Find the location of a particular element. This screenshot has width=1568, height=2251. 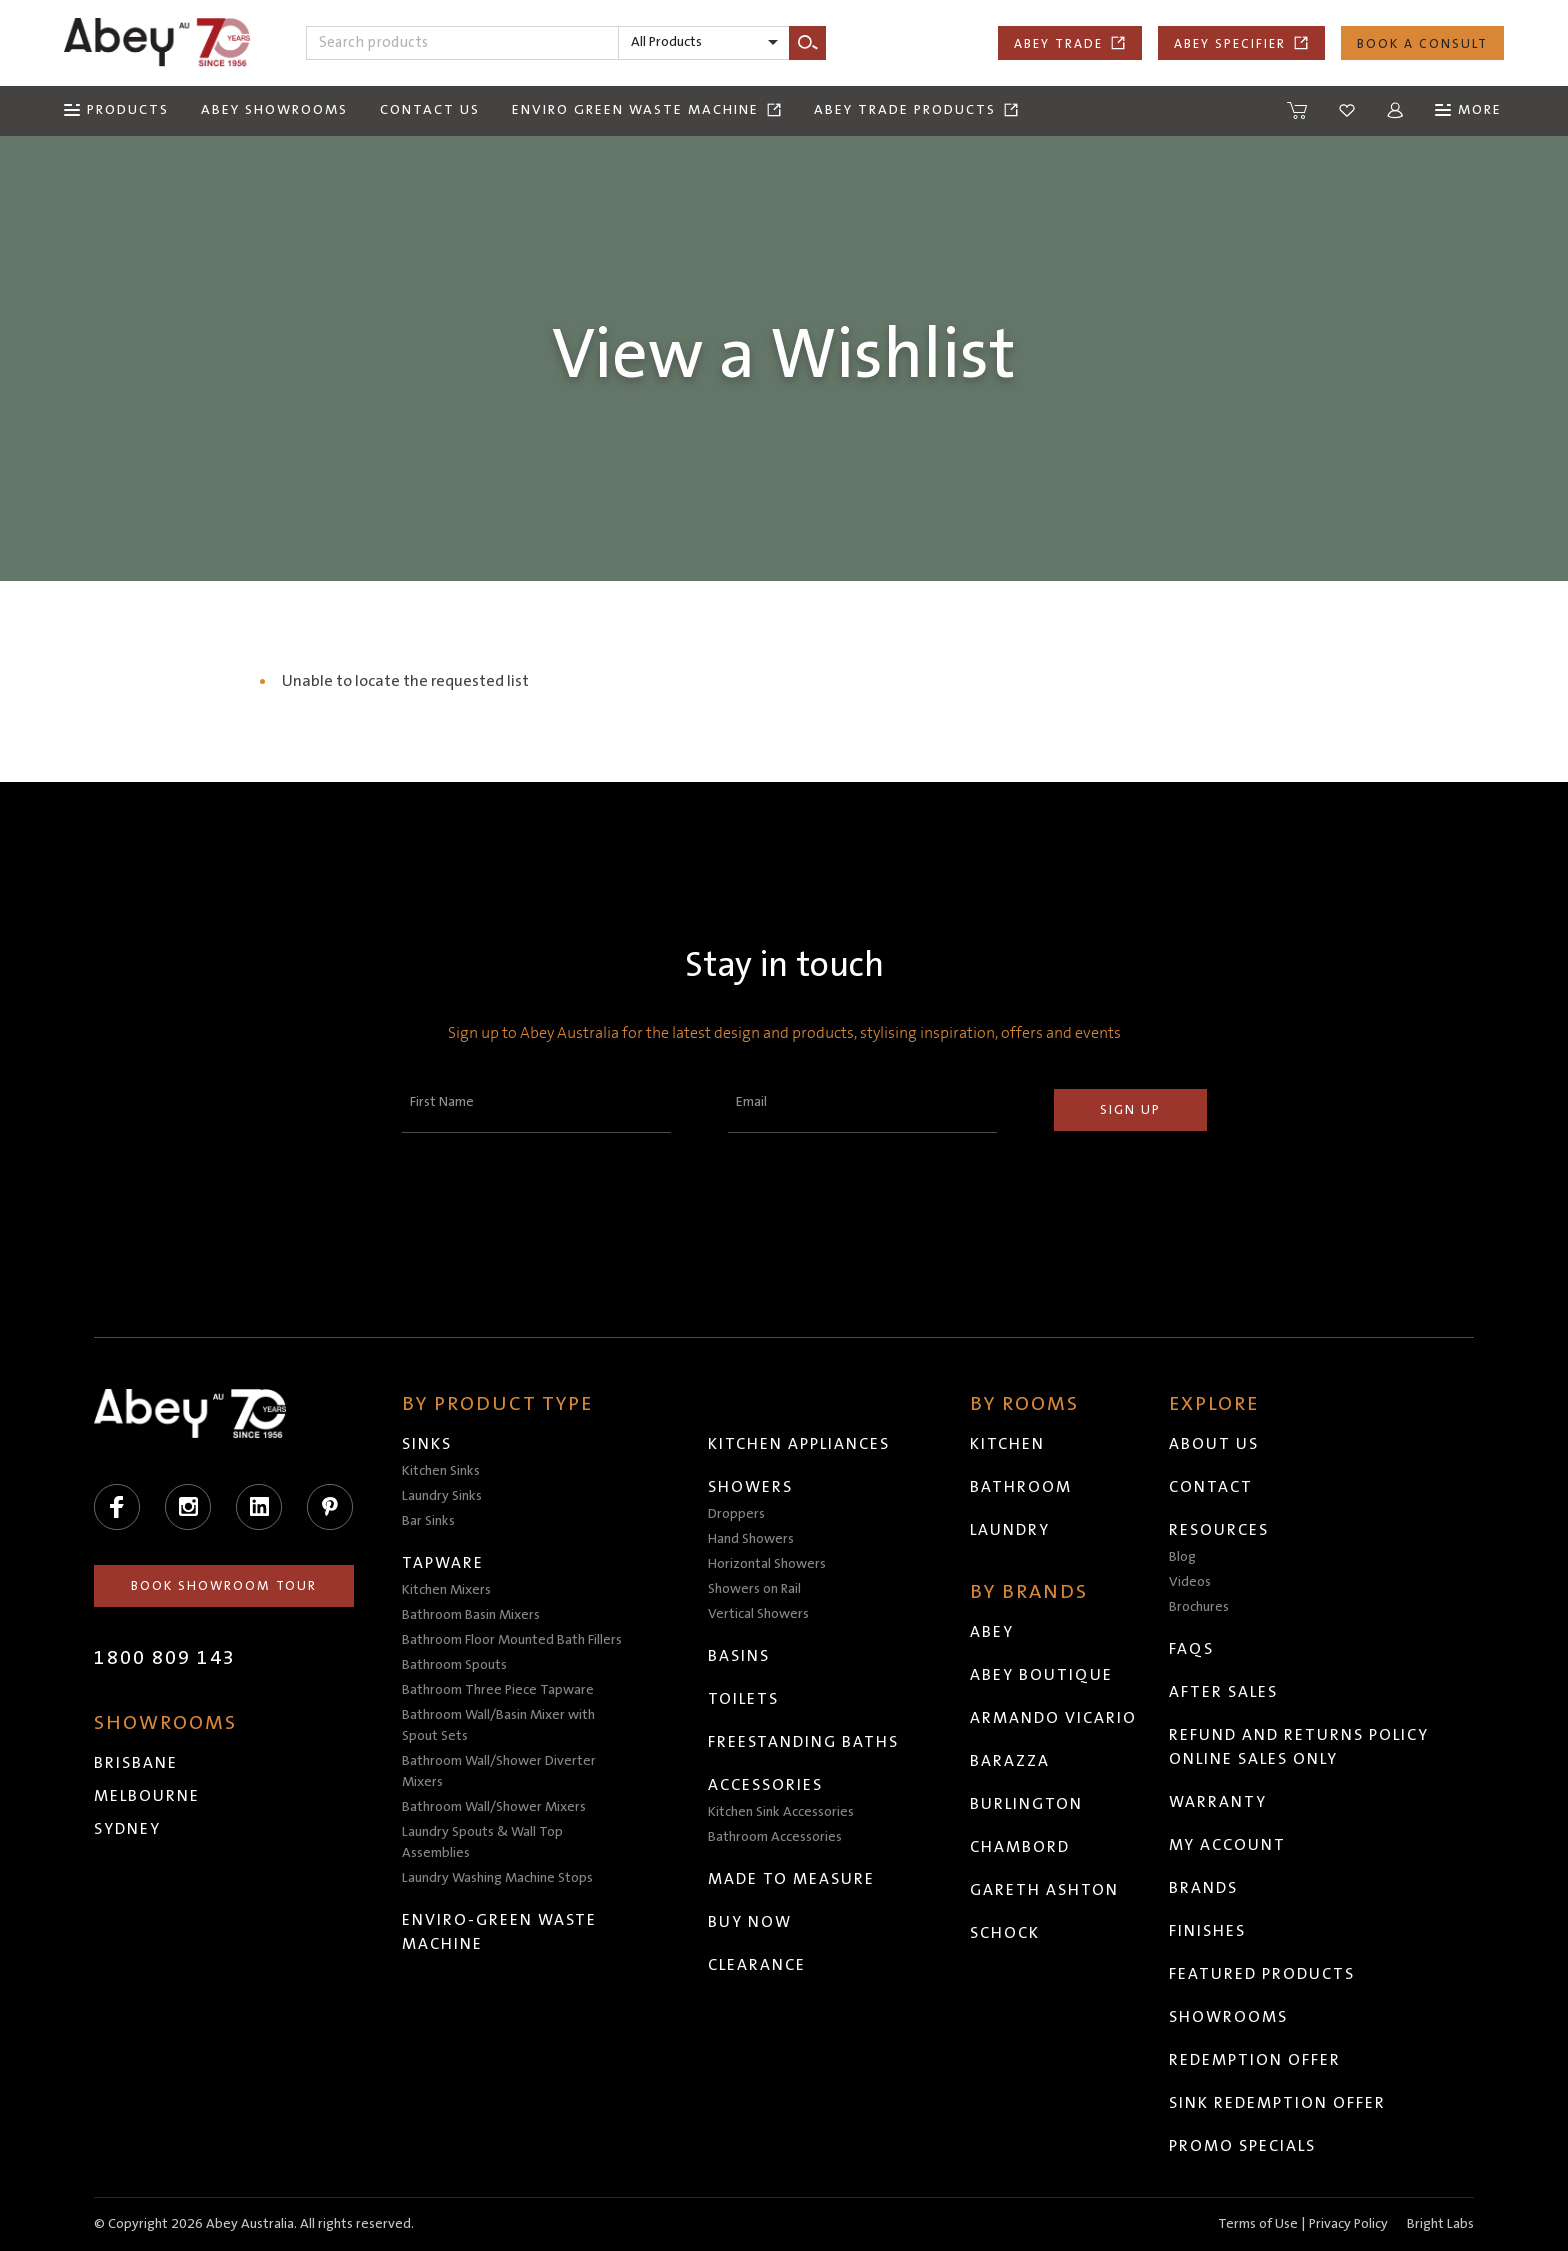

Bathroom Floor Mounted Bath Fillers is located at coordinates (512, 1640).